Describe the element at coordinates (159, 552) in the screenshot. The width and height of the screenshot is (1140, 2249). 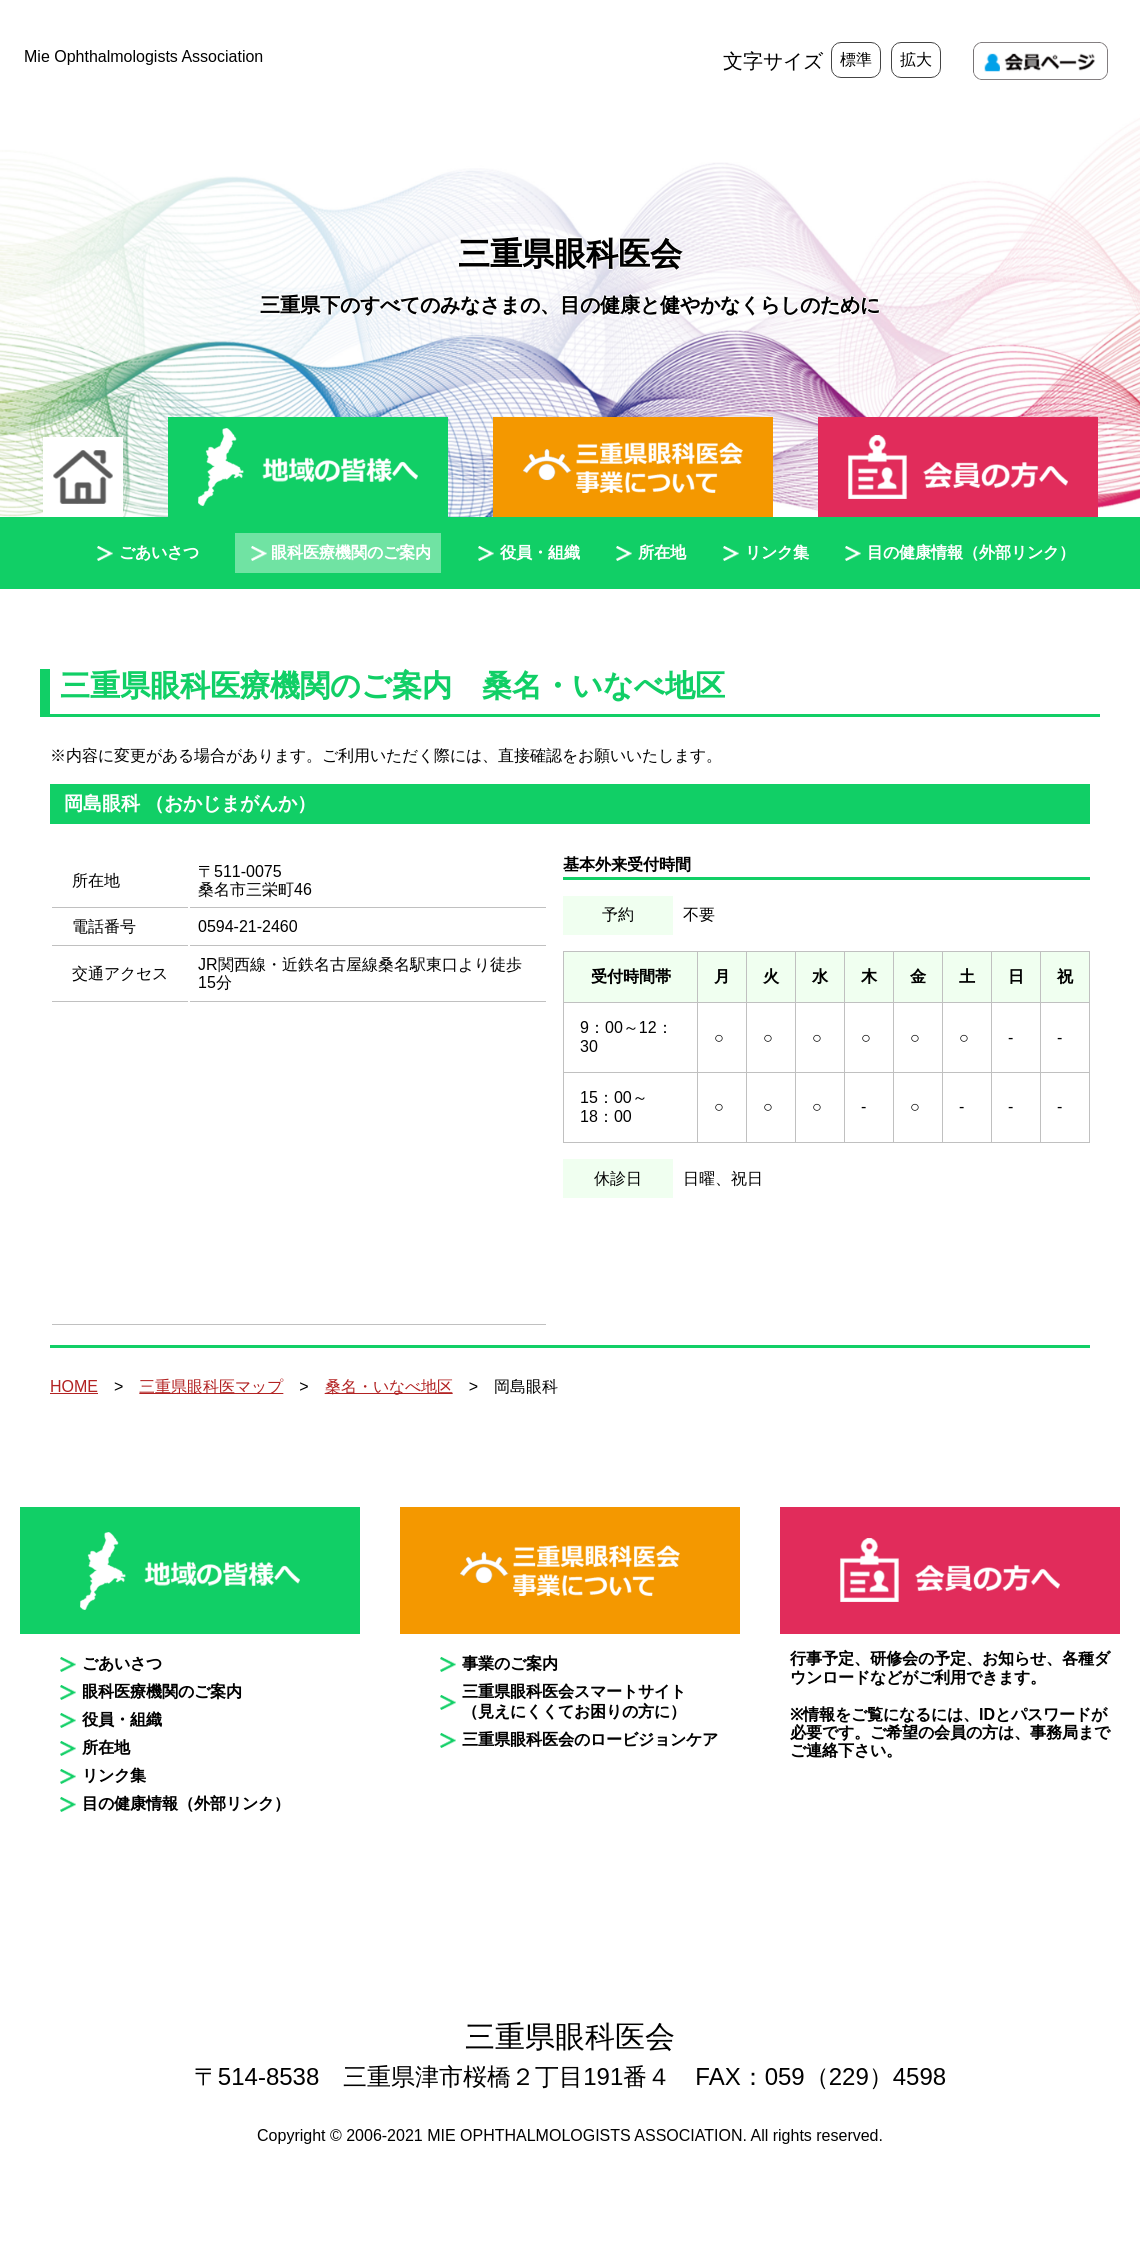
I see `ごあいさつ` at that location.